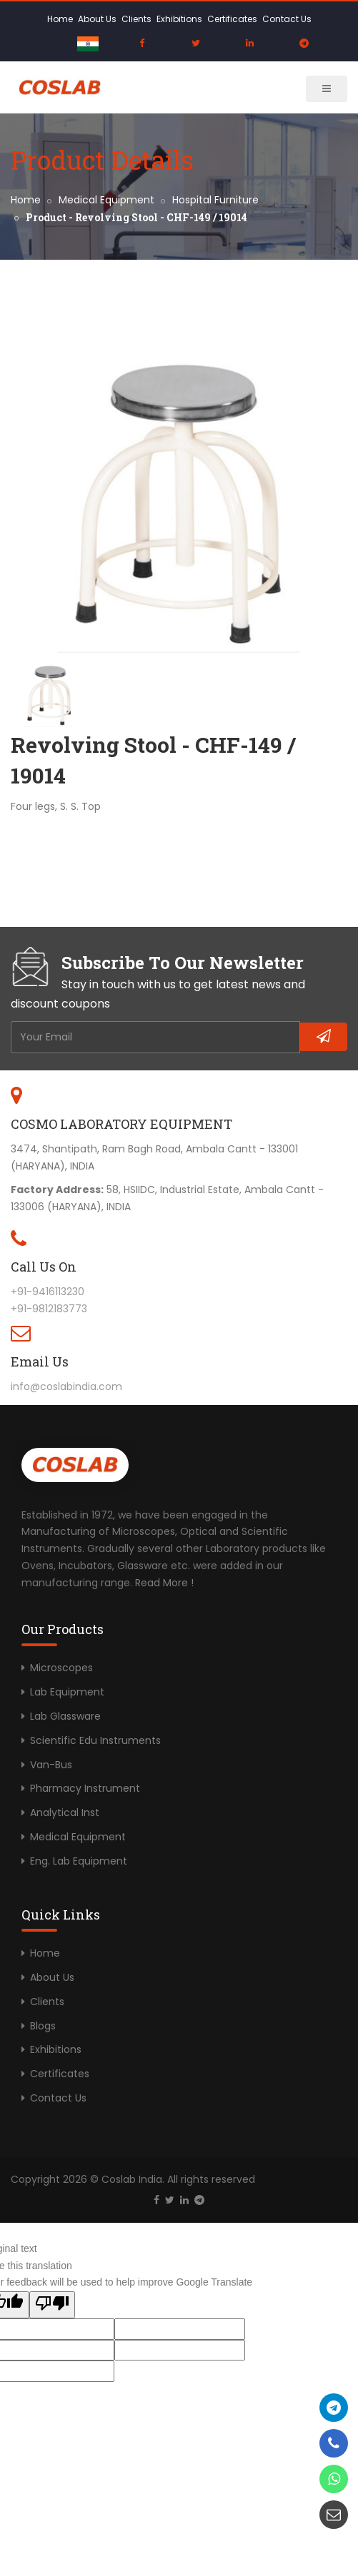  I want to click on Pharmacy Instrument, so click(85, 1788).